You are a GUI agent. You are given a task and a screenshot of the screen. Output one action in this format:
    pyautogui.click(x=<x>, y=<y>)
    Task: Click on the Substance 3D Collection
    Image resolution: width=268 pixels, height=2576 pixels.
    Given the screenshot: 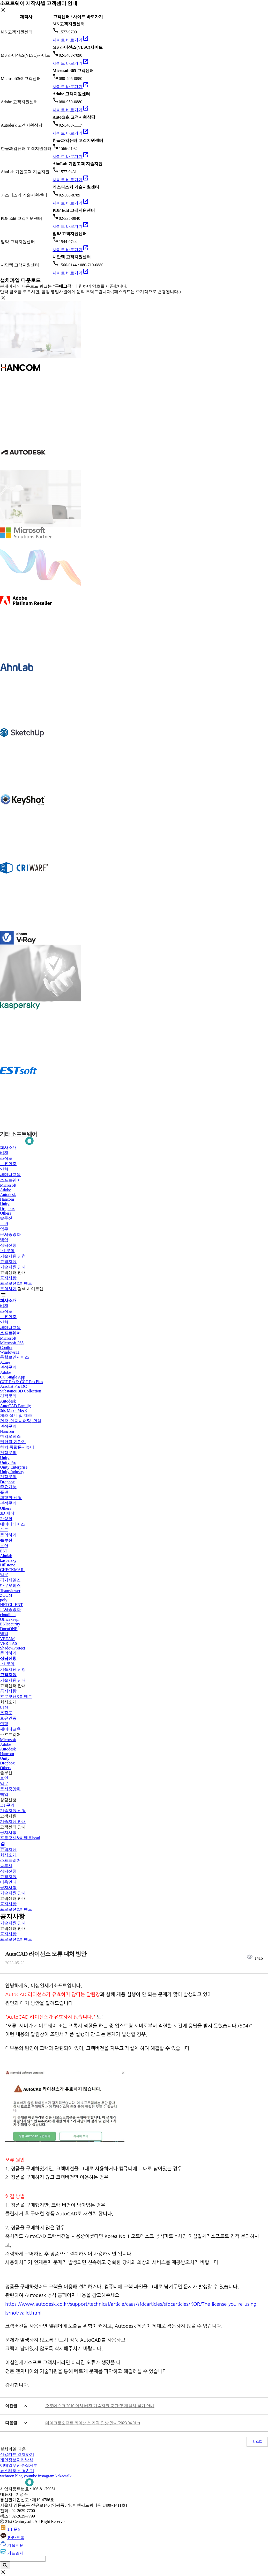 What is the action you would take?
    pyautogui.click(x=20, y=1391)
    